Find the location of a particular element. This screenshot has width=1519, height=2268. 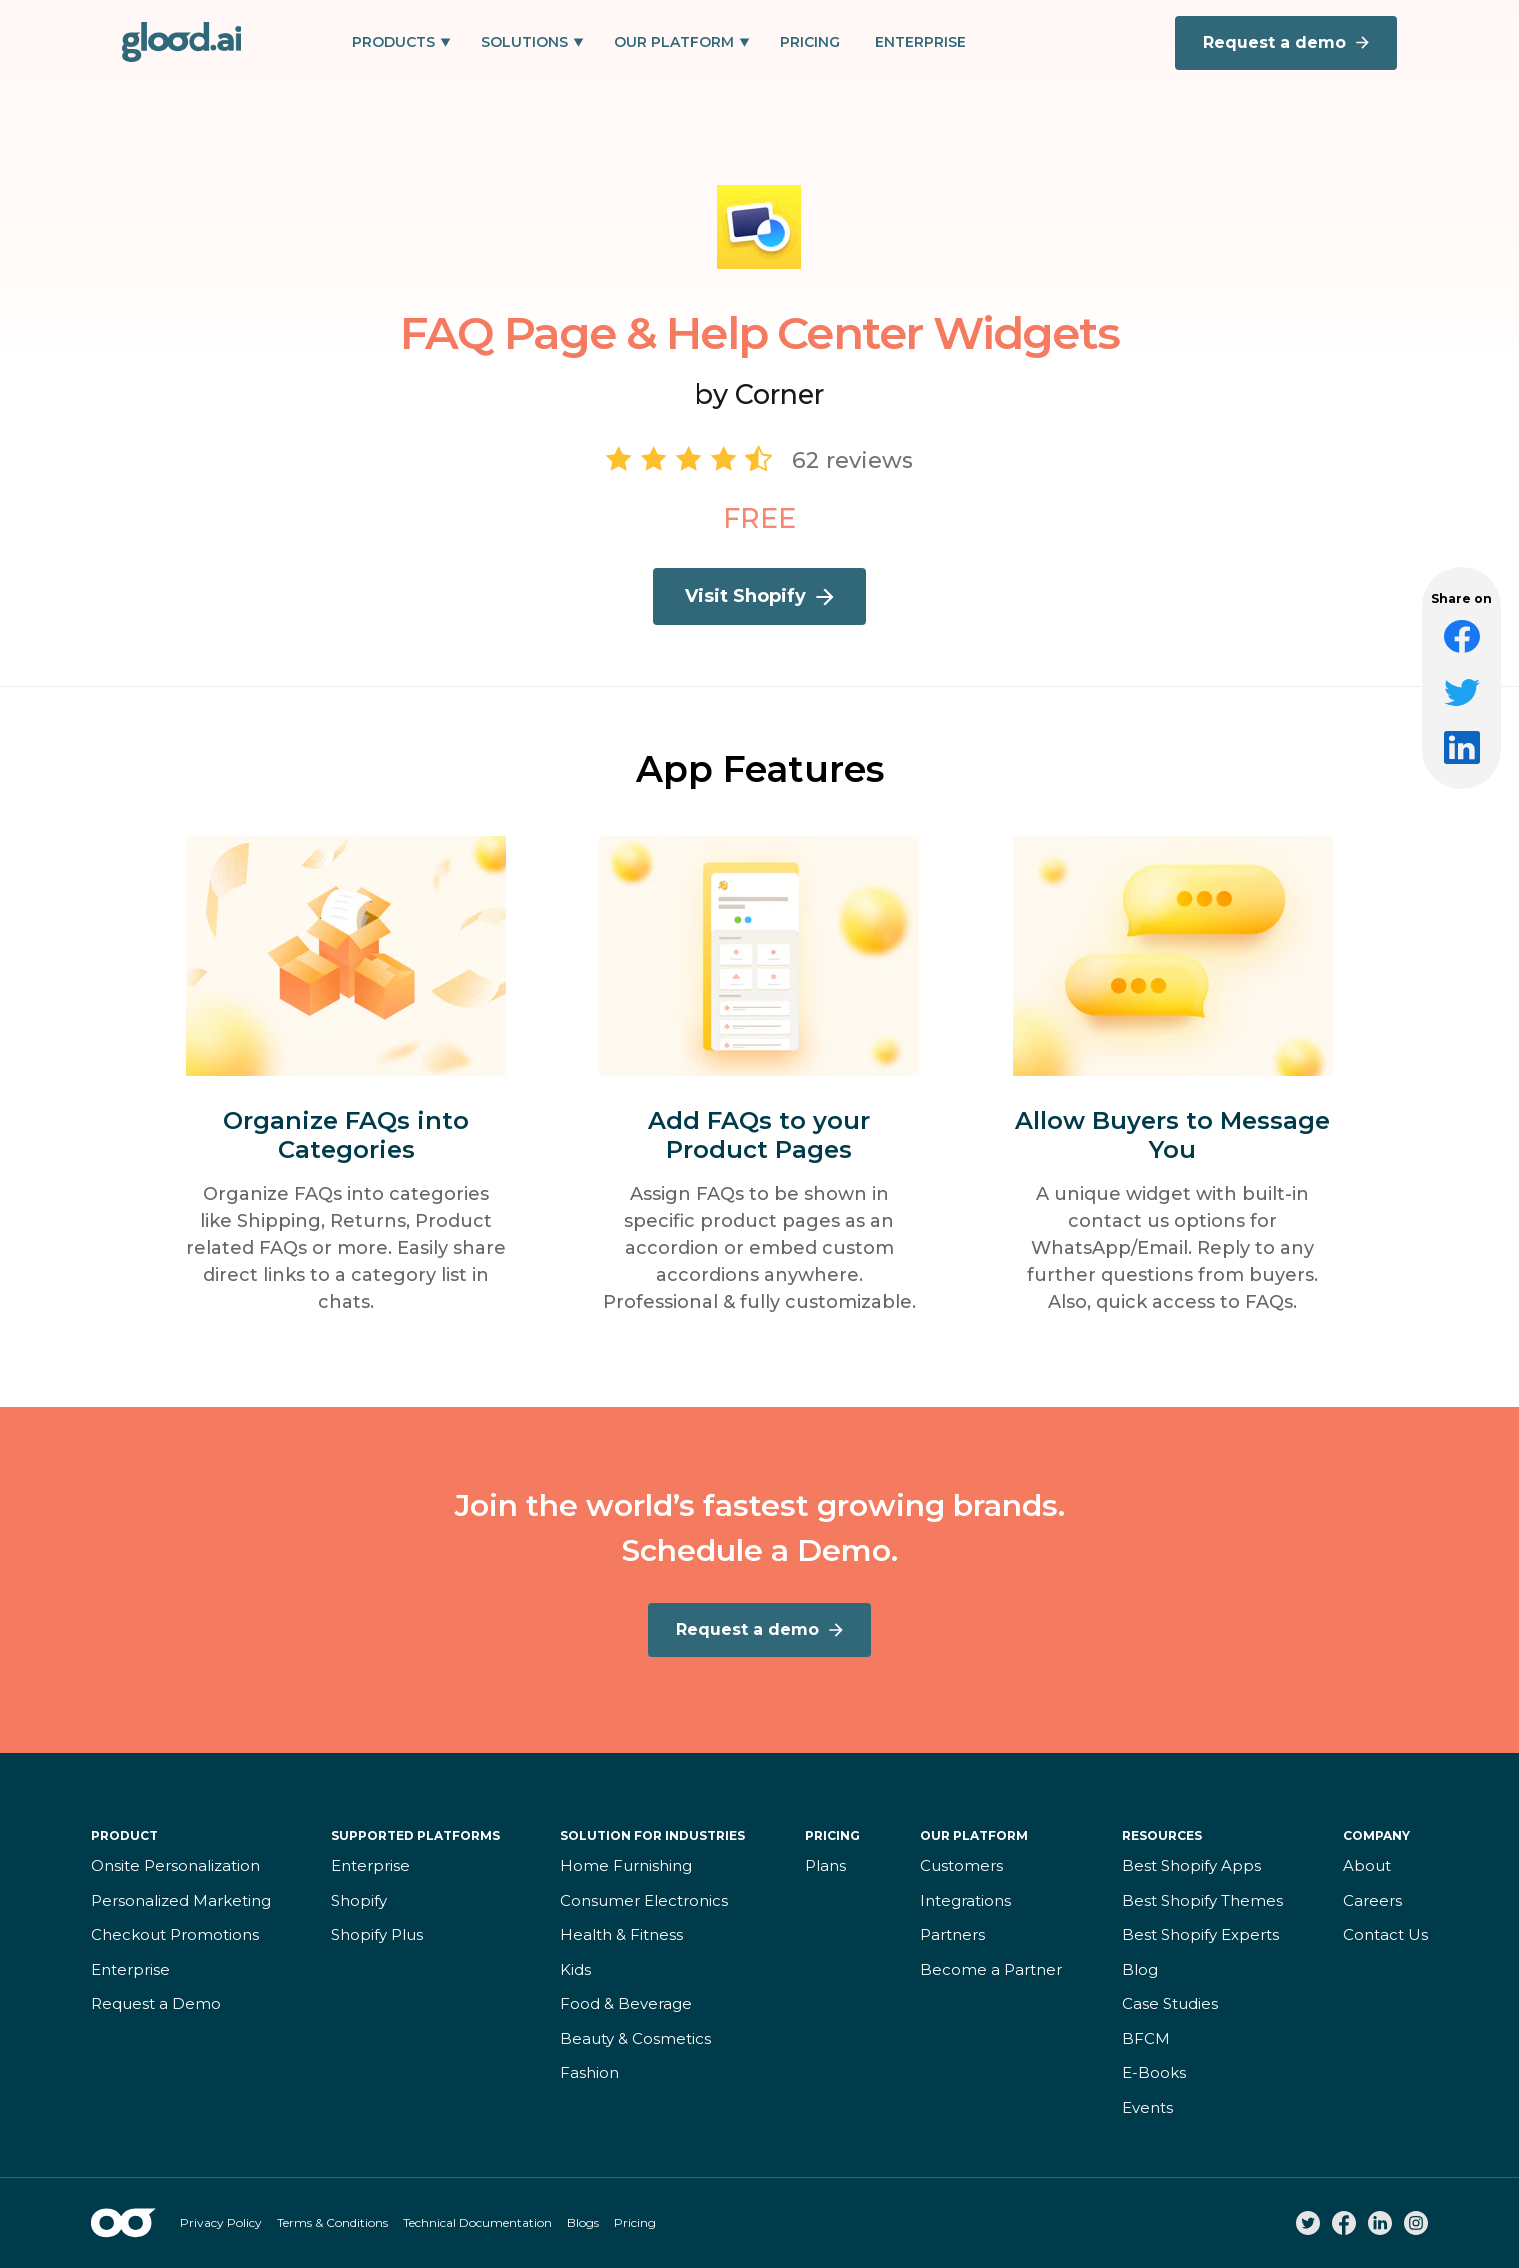

[home] is located at coordinates (182, 42).